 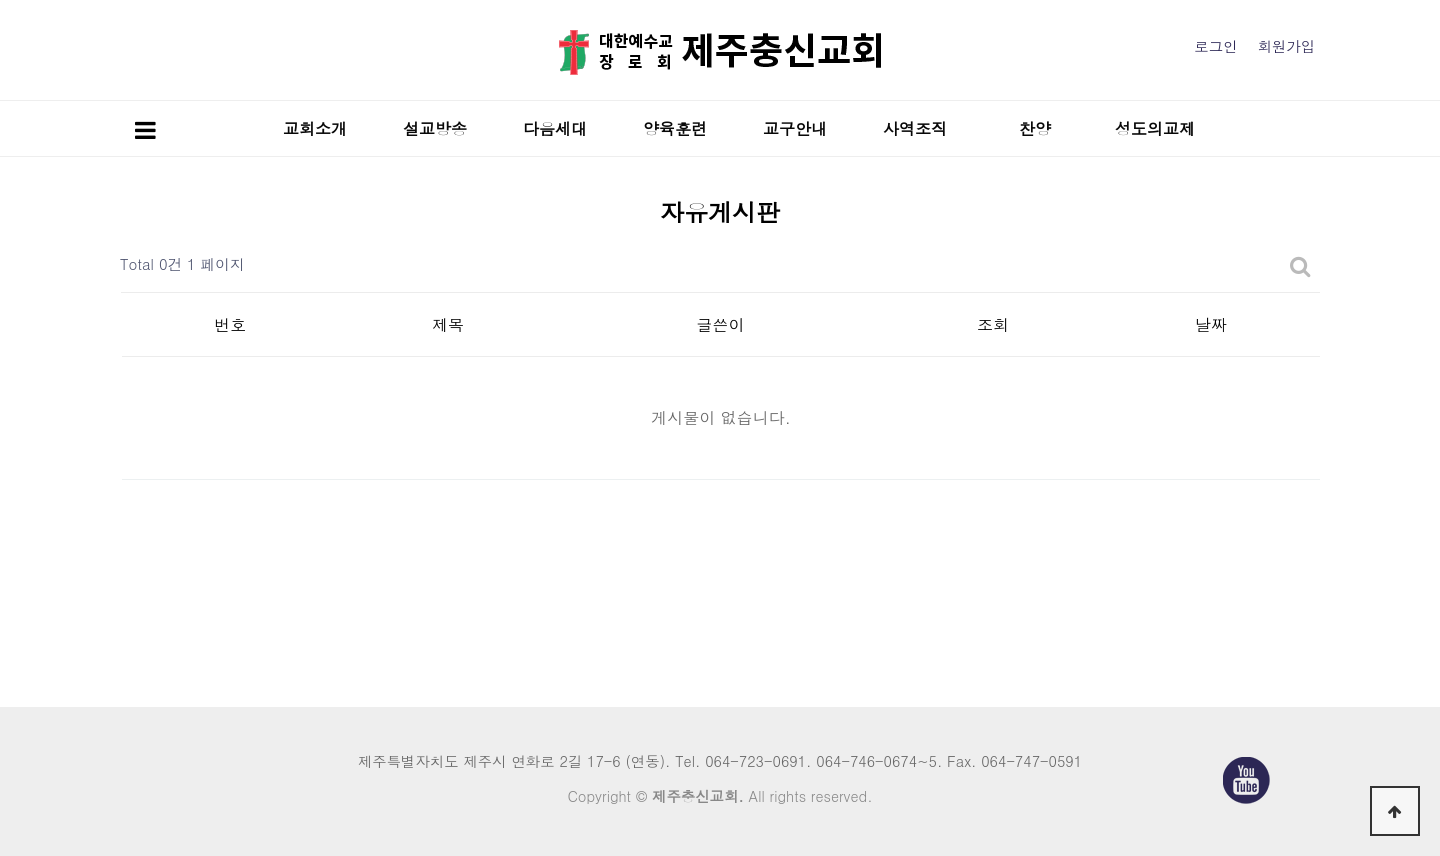 What do you see at coordinates (1155, 128) in the screenshot?
I see `성도의교제` at bounding box center [1155, 128].